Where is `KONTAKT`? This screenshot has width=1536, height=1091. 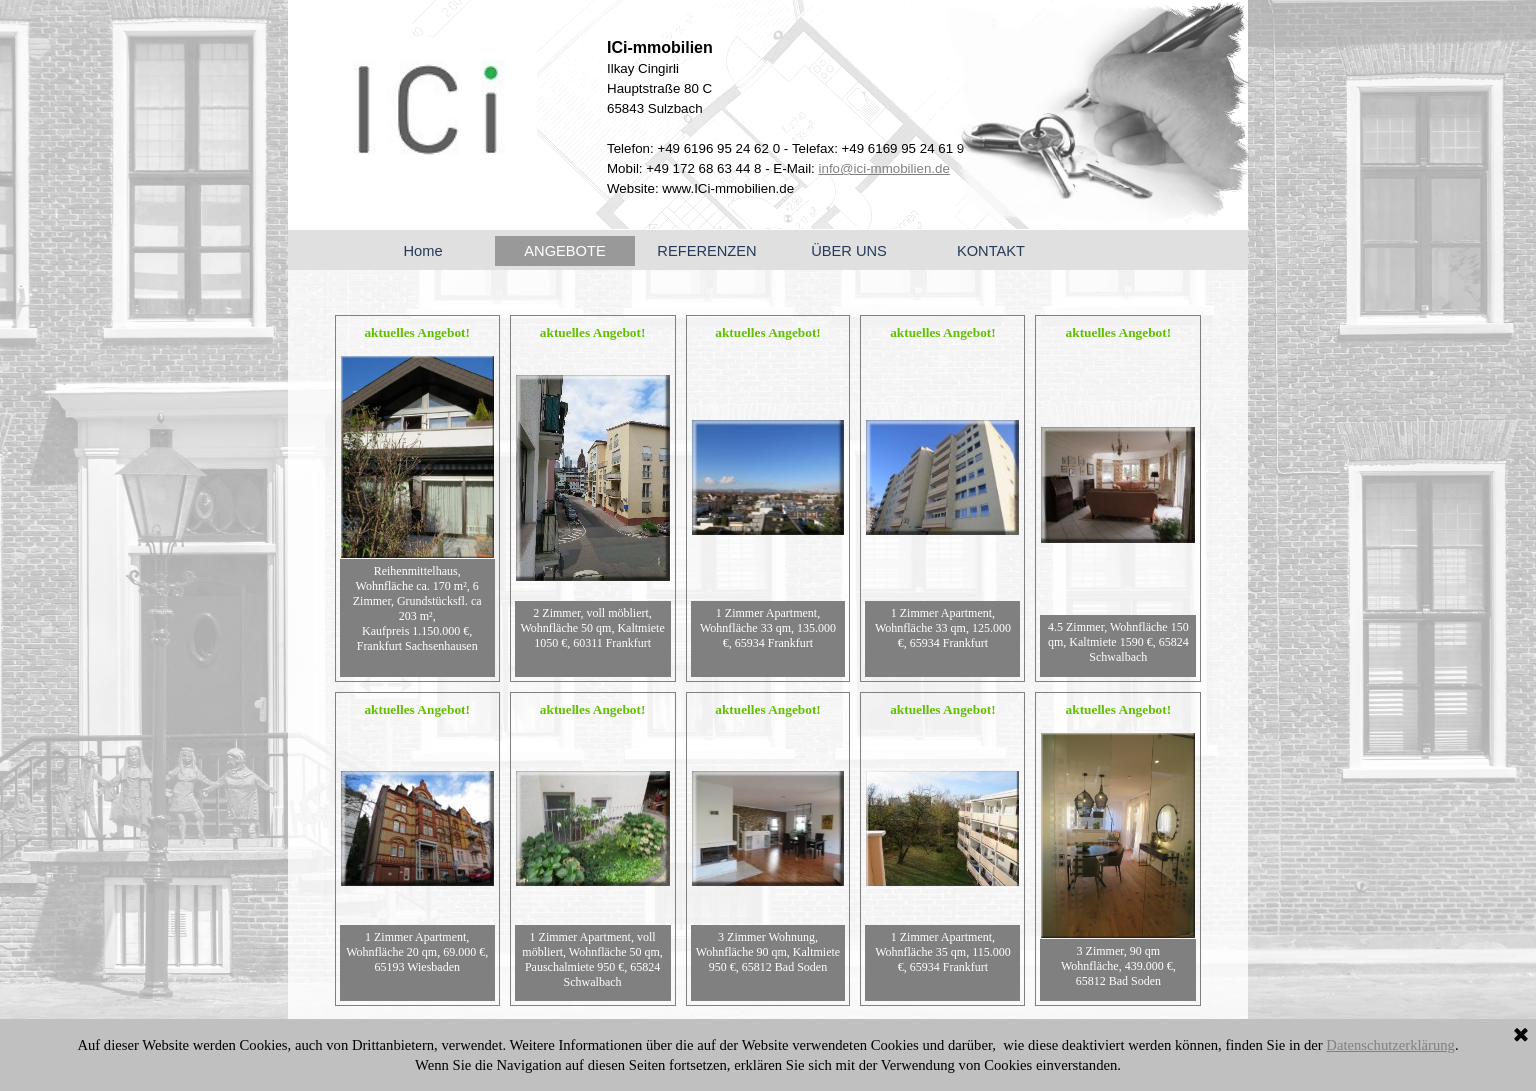 KONTAKT is located at coordinates (991, 251).